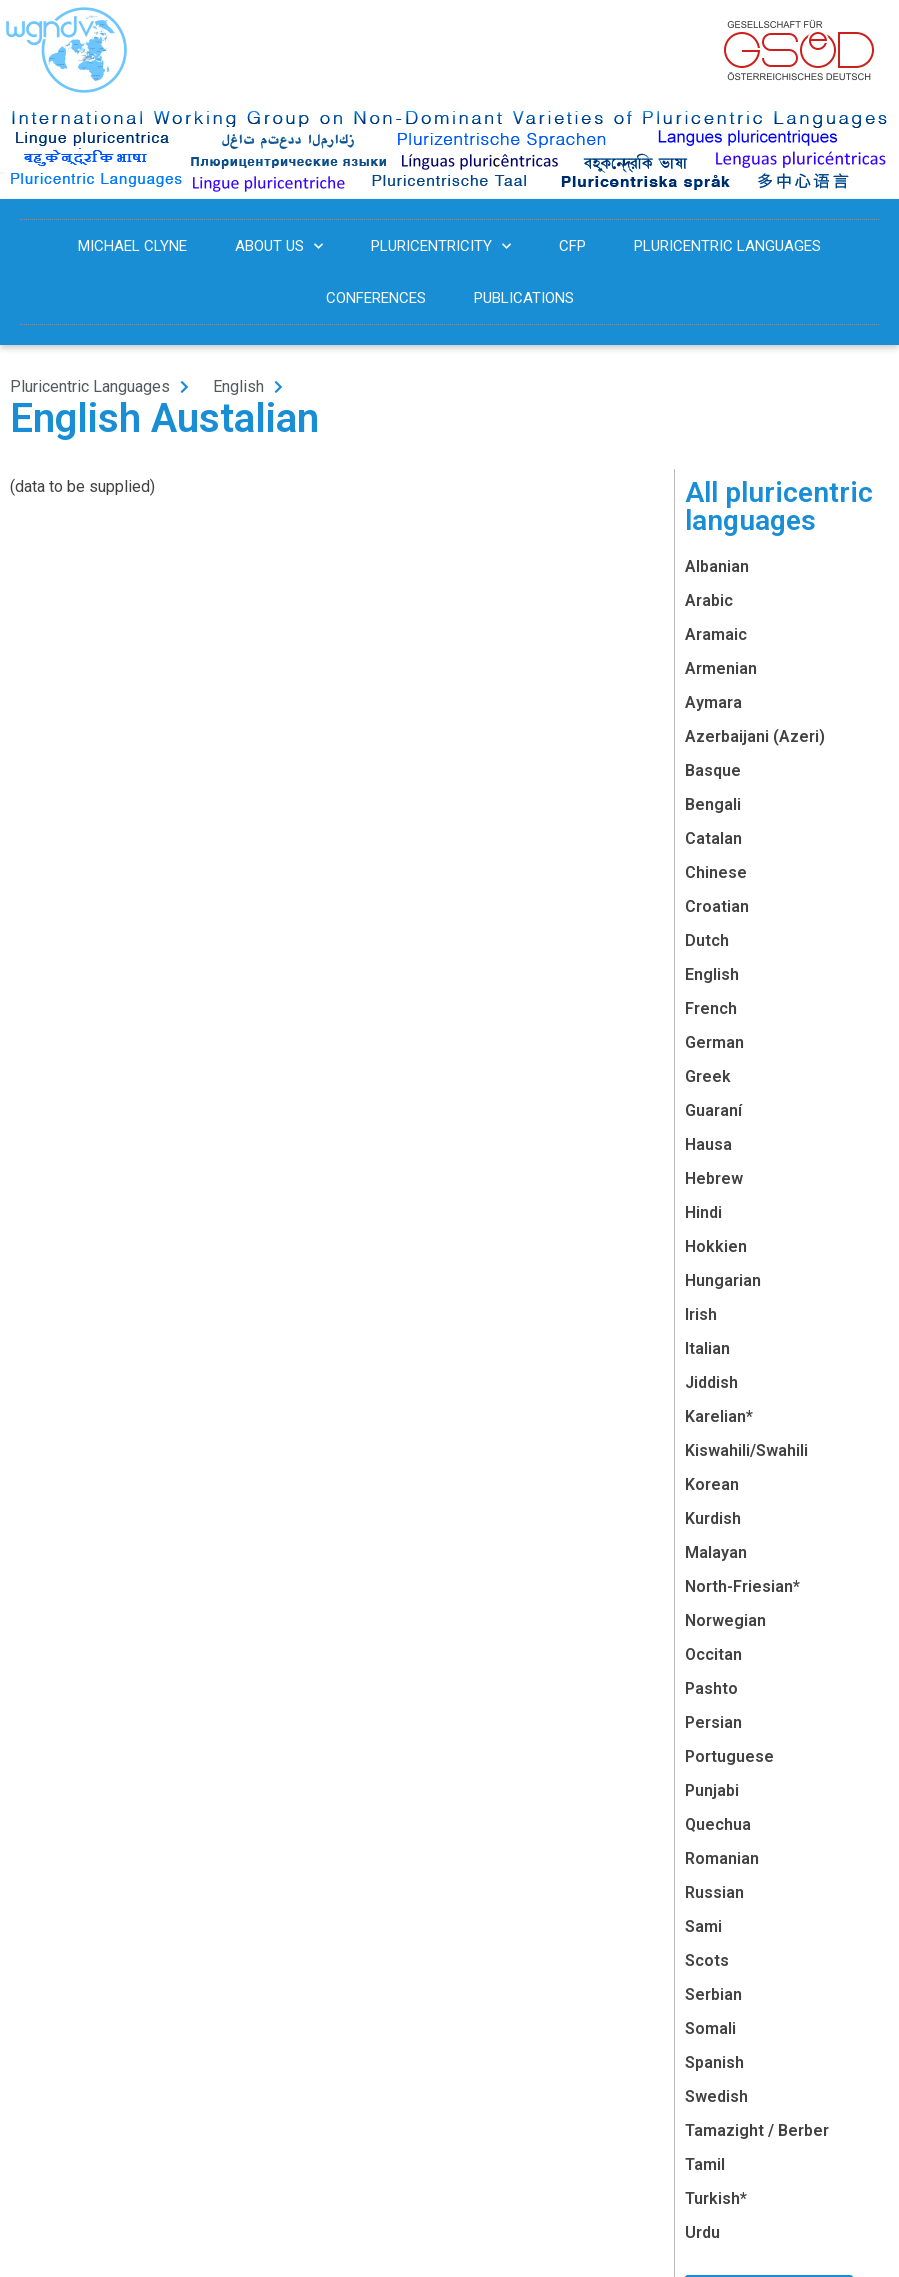 The width and height of the screenshot is (899, 2277). What do you see at coordinates (717, 906) in the screenshot?
I see `Croatian` at bounding box center [717, 906].